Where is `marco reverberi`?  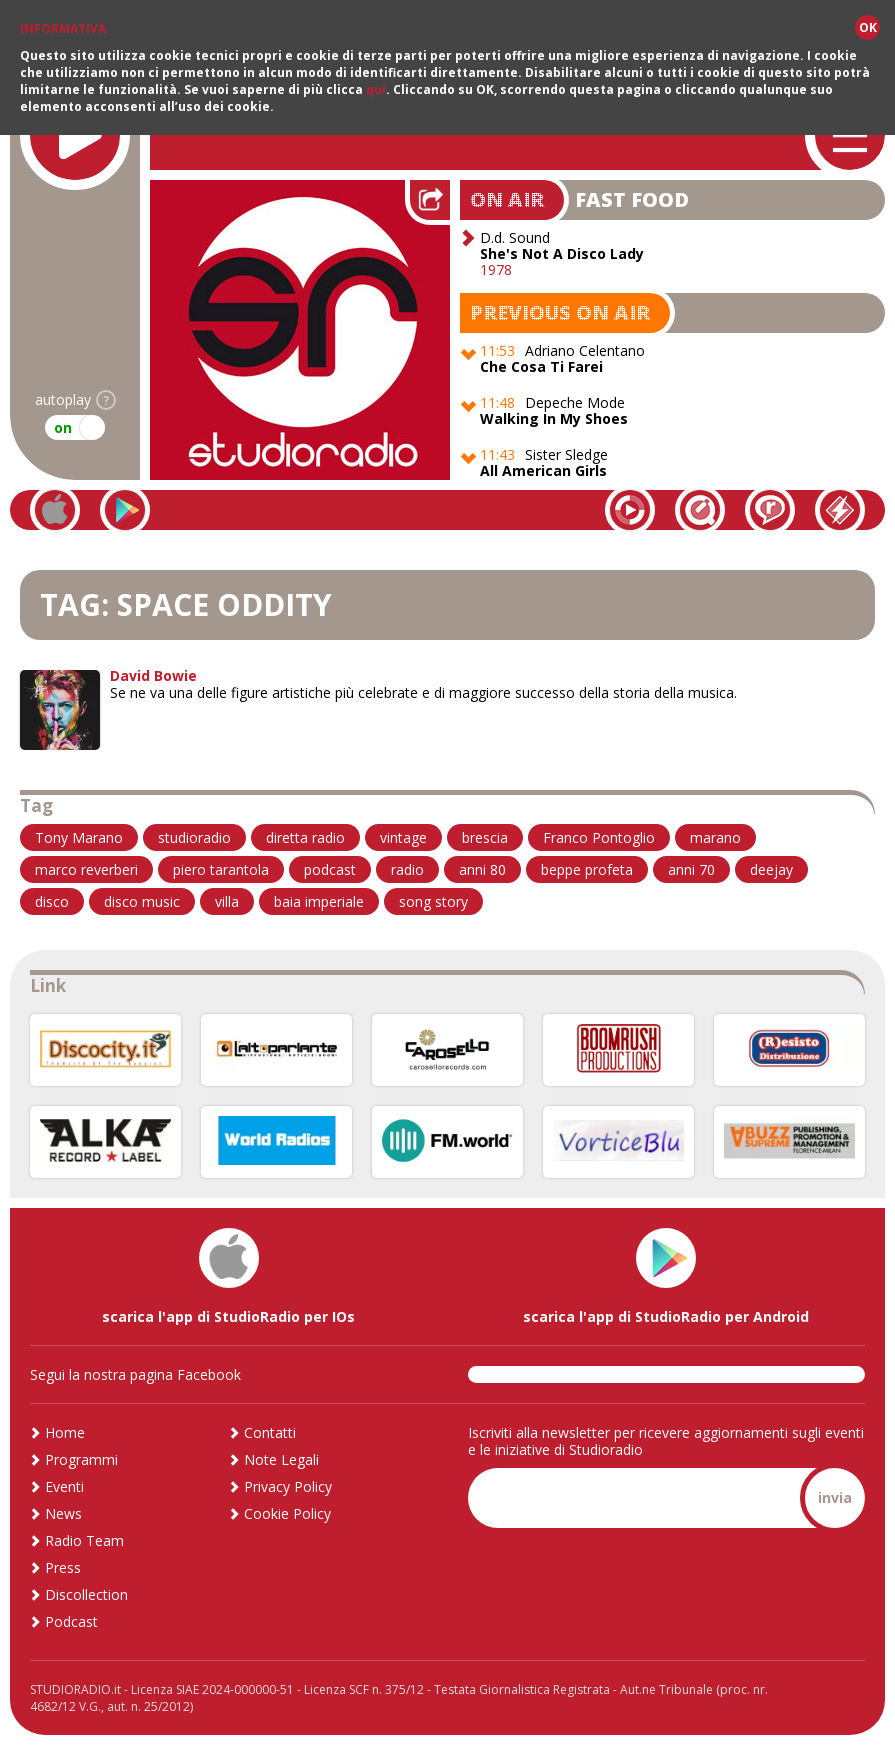
marco reverberi is located at coordinates (86, 869).